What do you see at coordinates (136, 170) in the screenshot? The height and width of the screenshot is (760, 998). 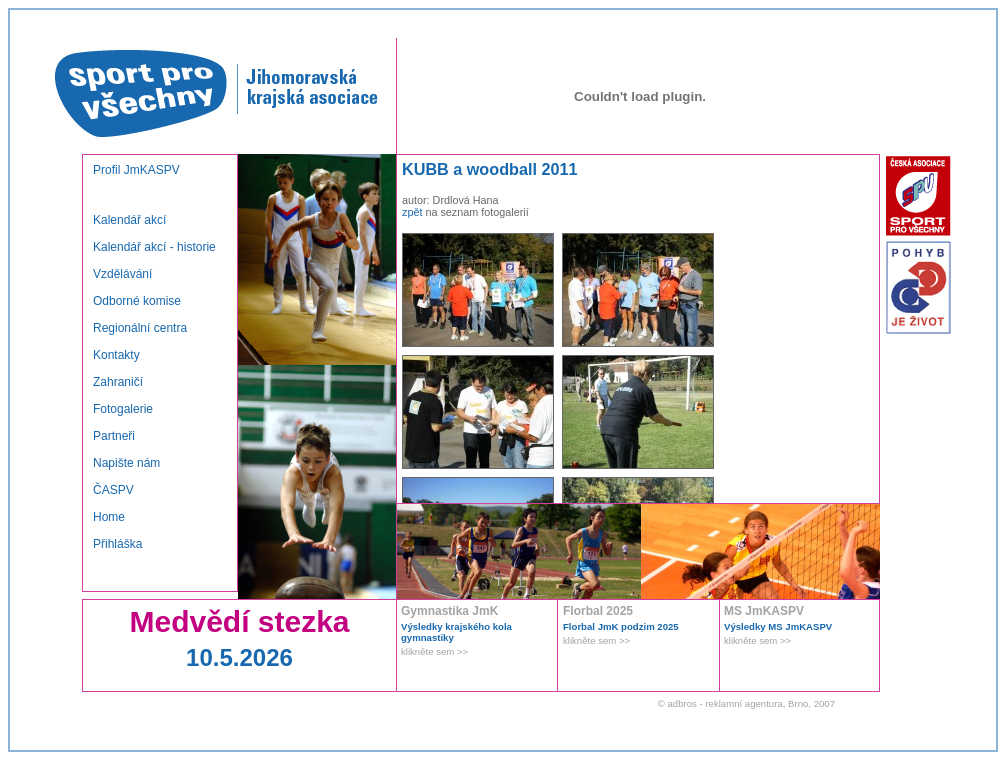 I see `Profil JmKASPV` at bounding box center [136, 170].